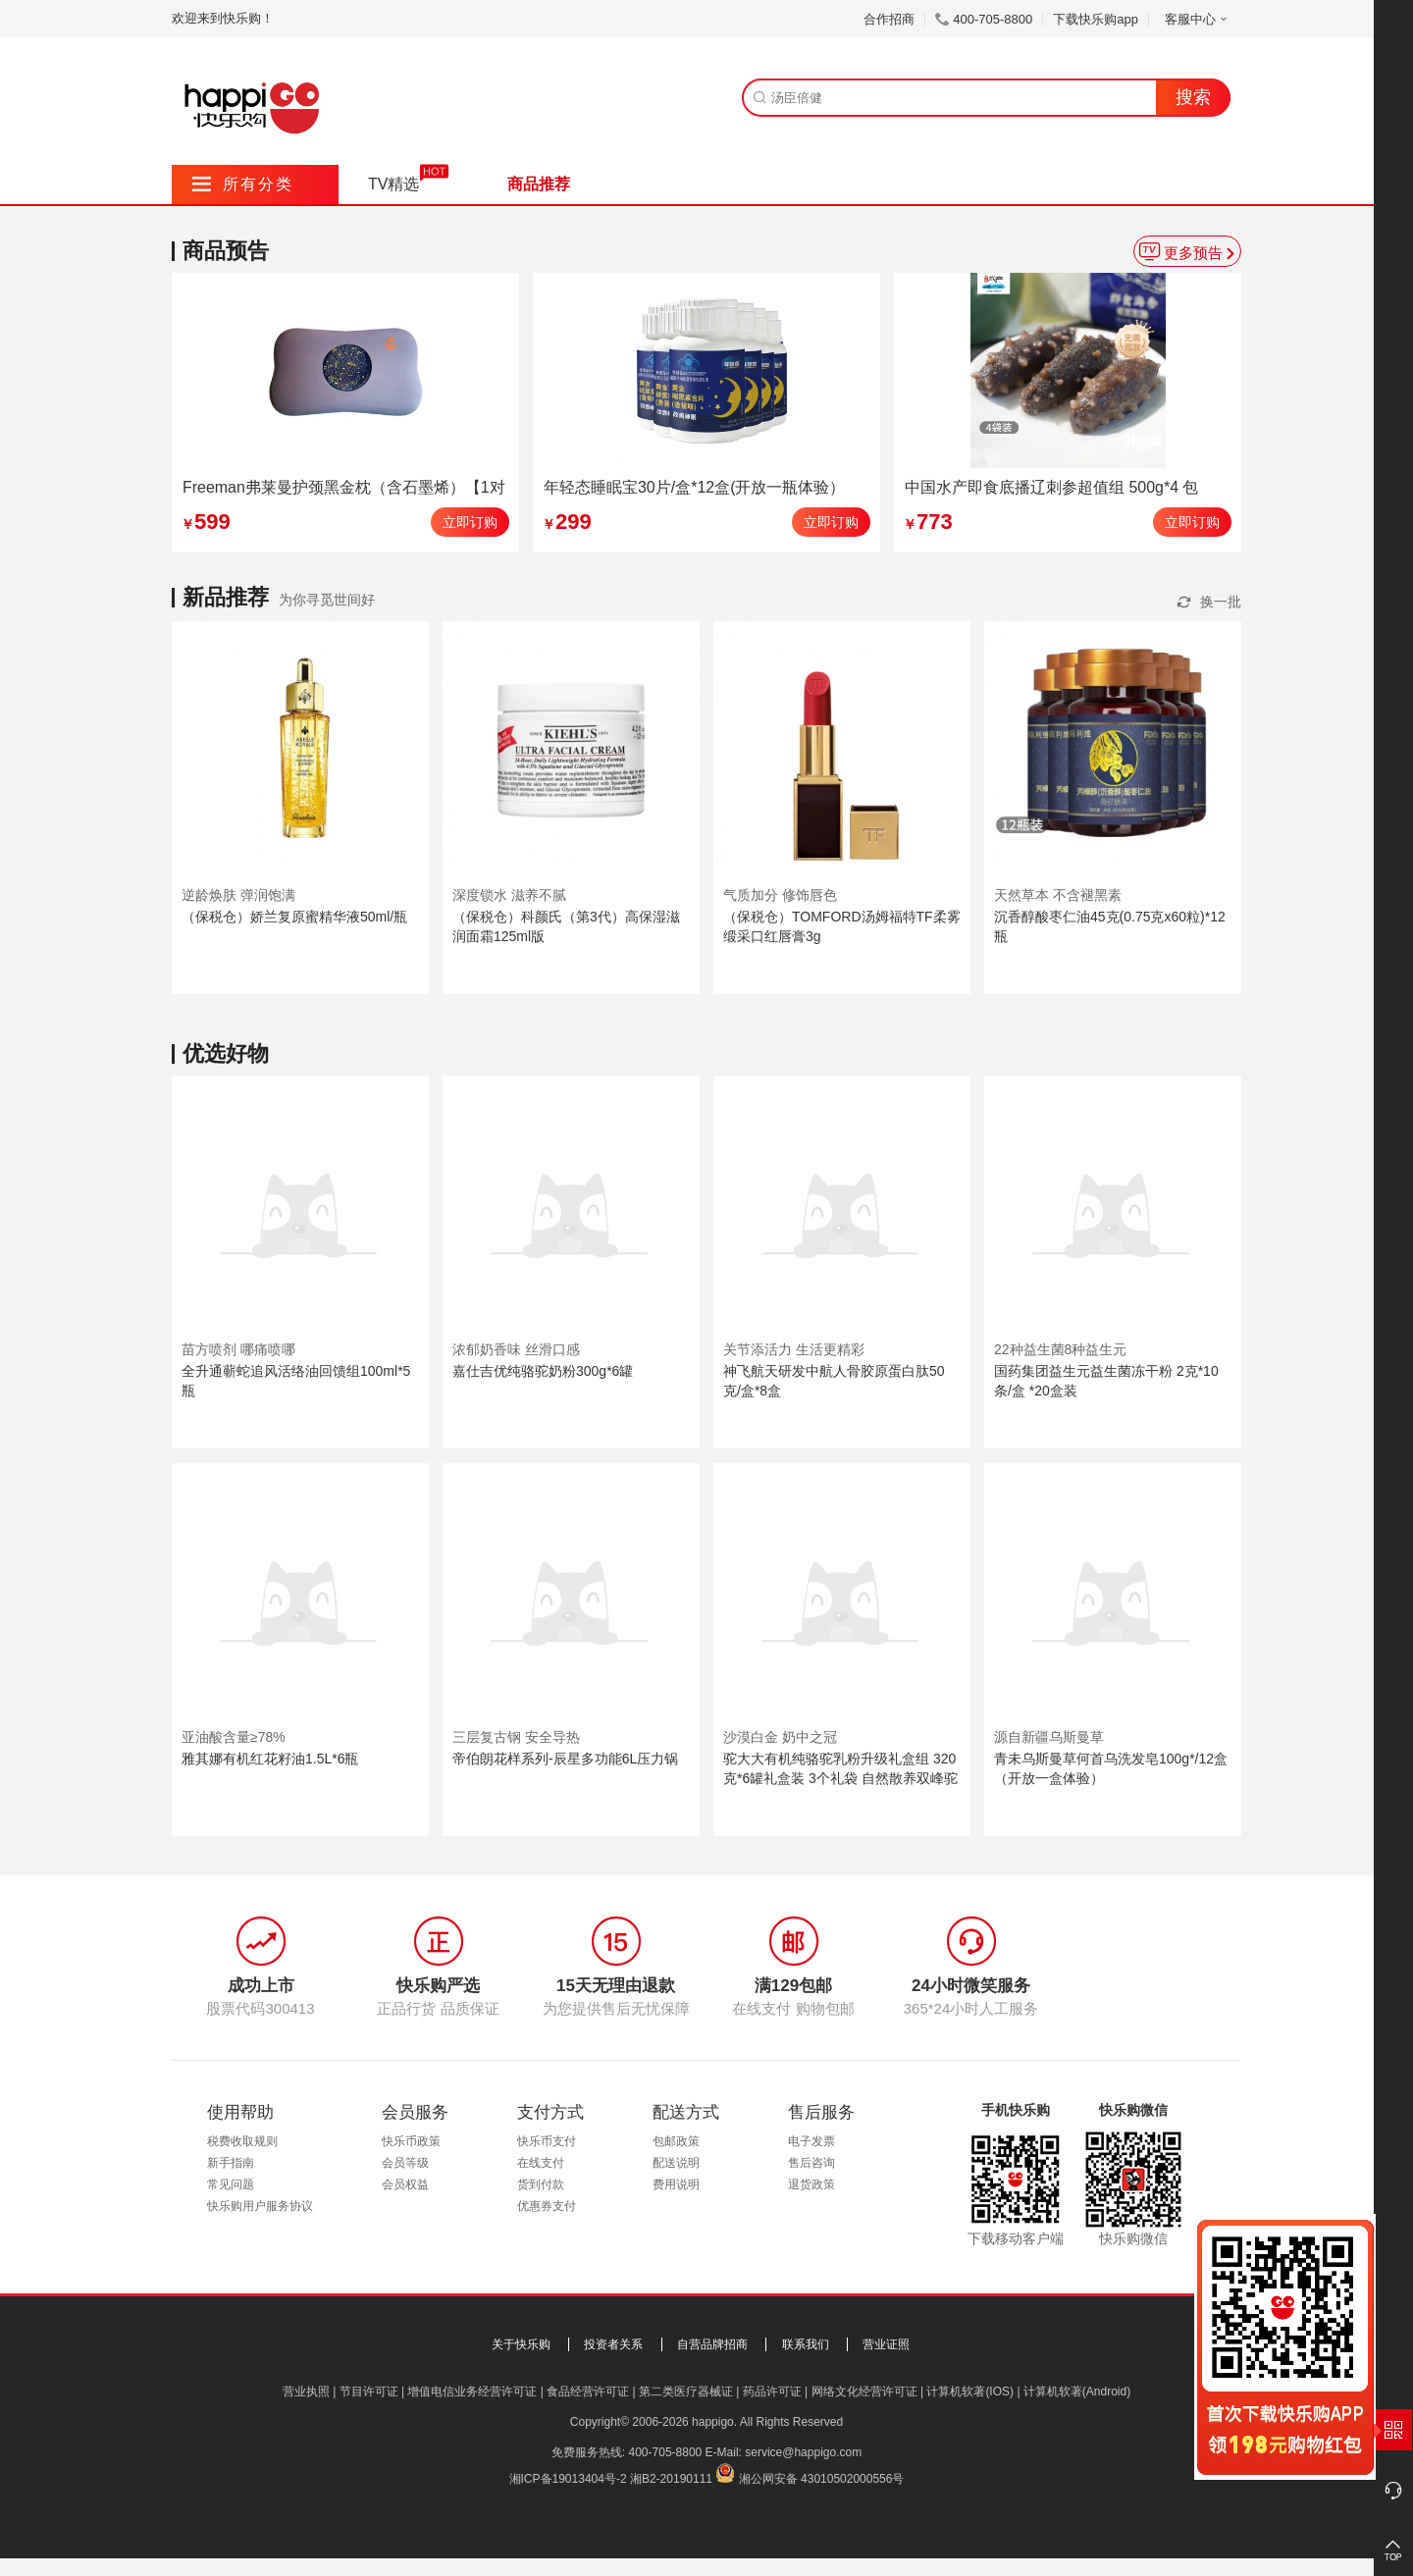 The width and height of the screenshot is (1413, 2576). What do you see at coordinates (676, 2141) in the screenshot?
I see `包邮政策` at bounding box center [676, 2141].